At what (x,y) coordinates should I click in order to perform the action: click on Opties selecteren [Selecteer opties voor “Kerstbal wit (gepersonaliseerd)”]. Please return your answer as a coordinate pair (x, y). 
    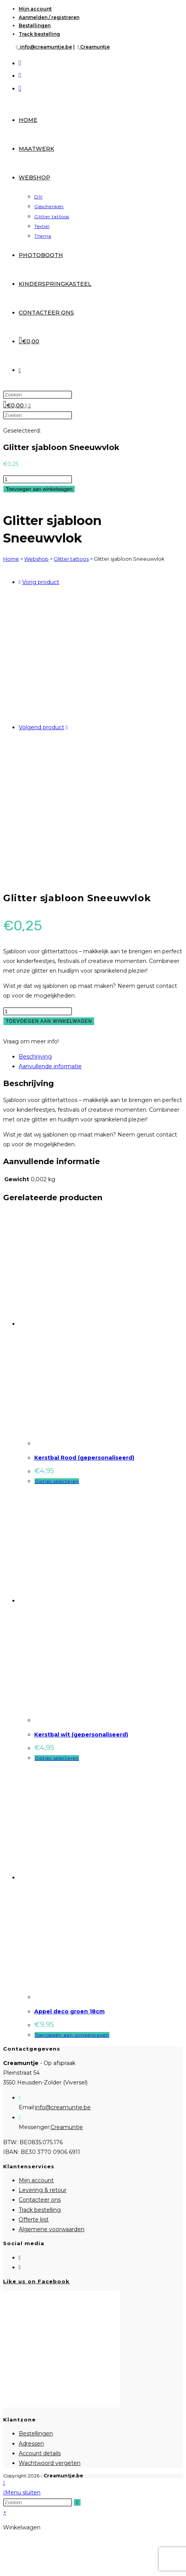
    Looking at the image, I should click on (57, 1758).